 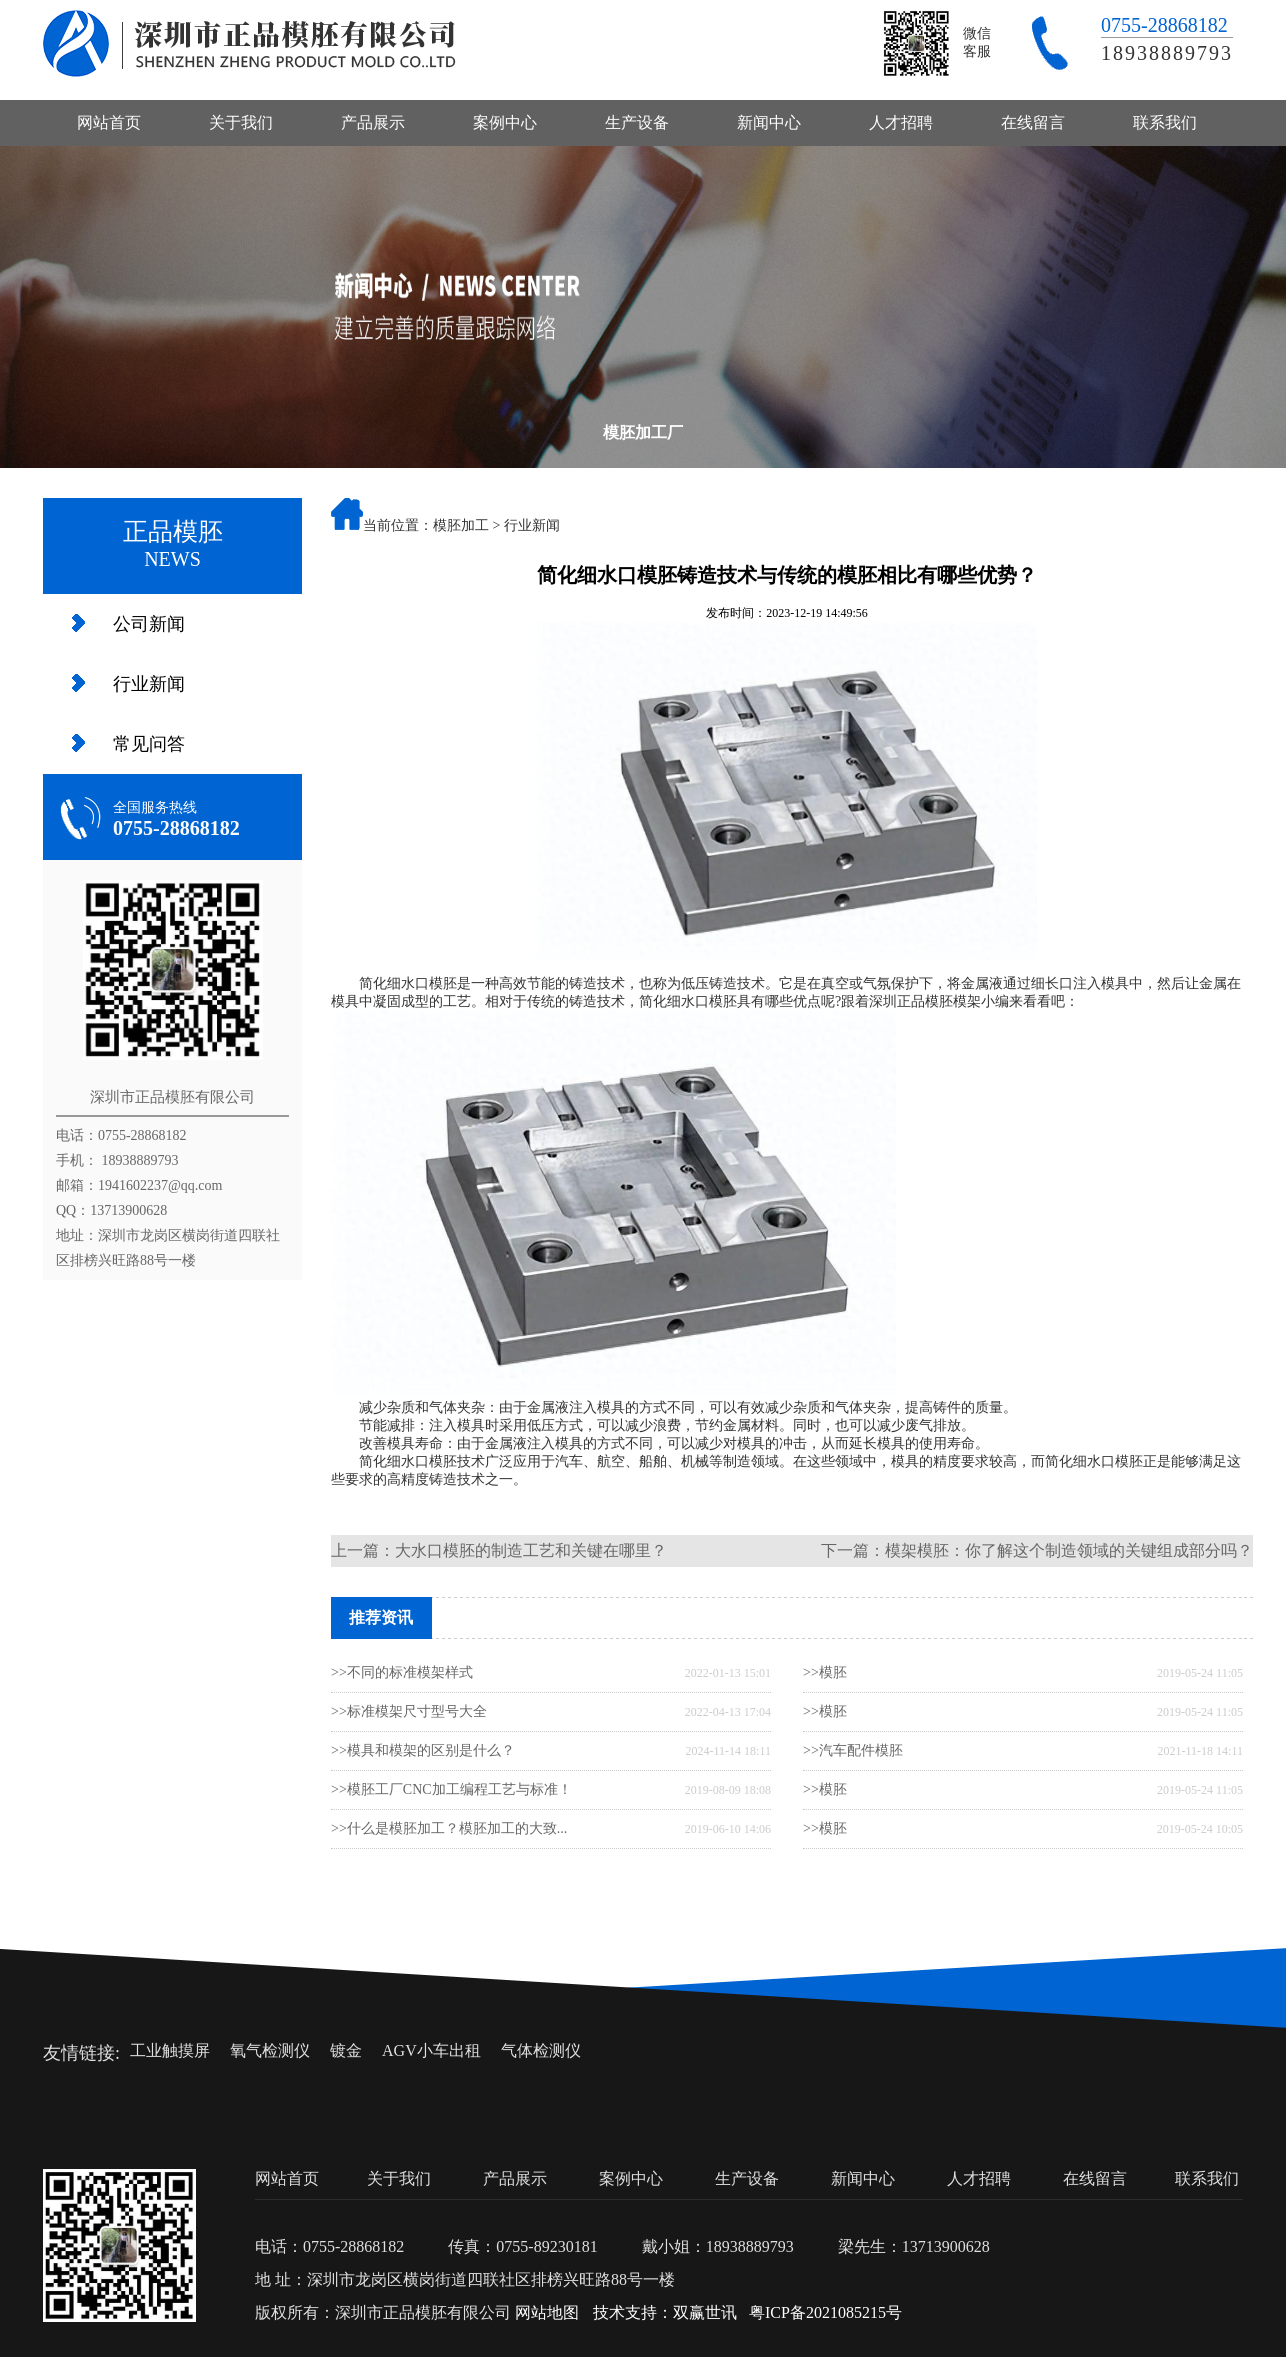 I want to click on 常见问答, so click(x=149, y=744).